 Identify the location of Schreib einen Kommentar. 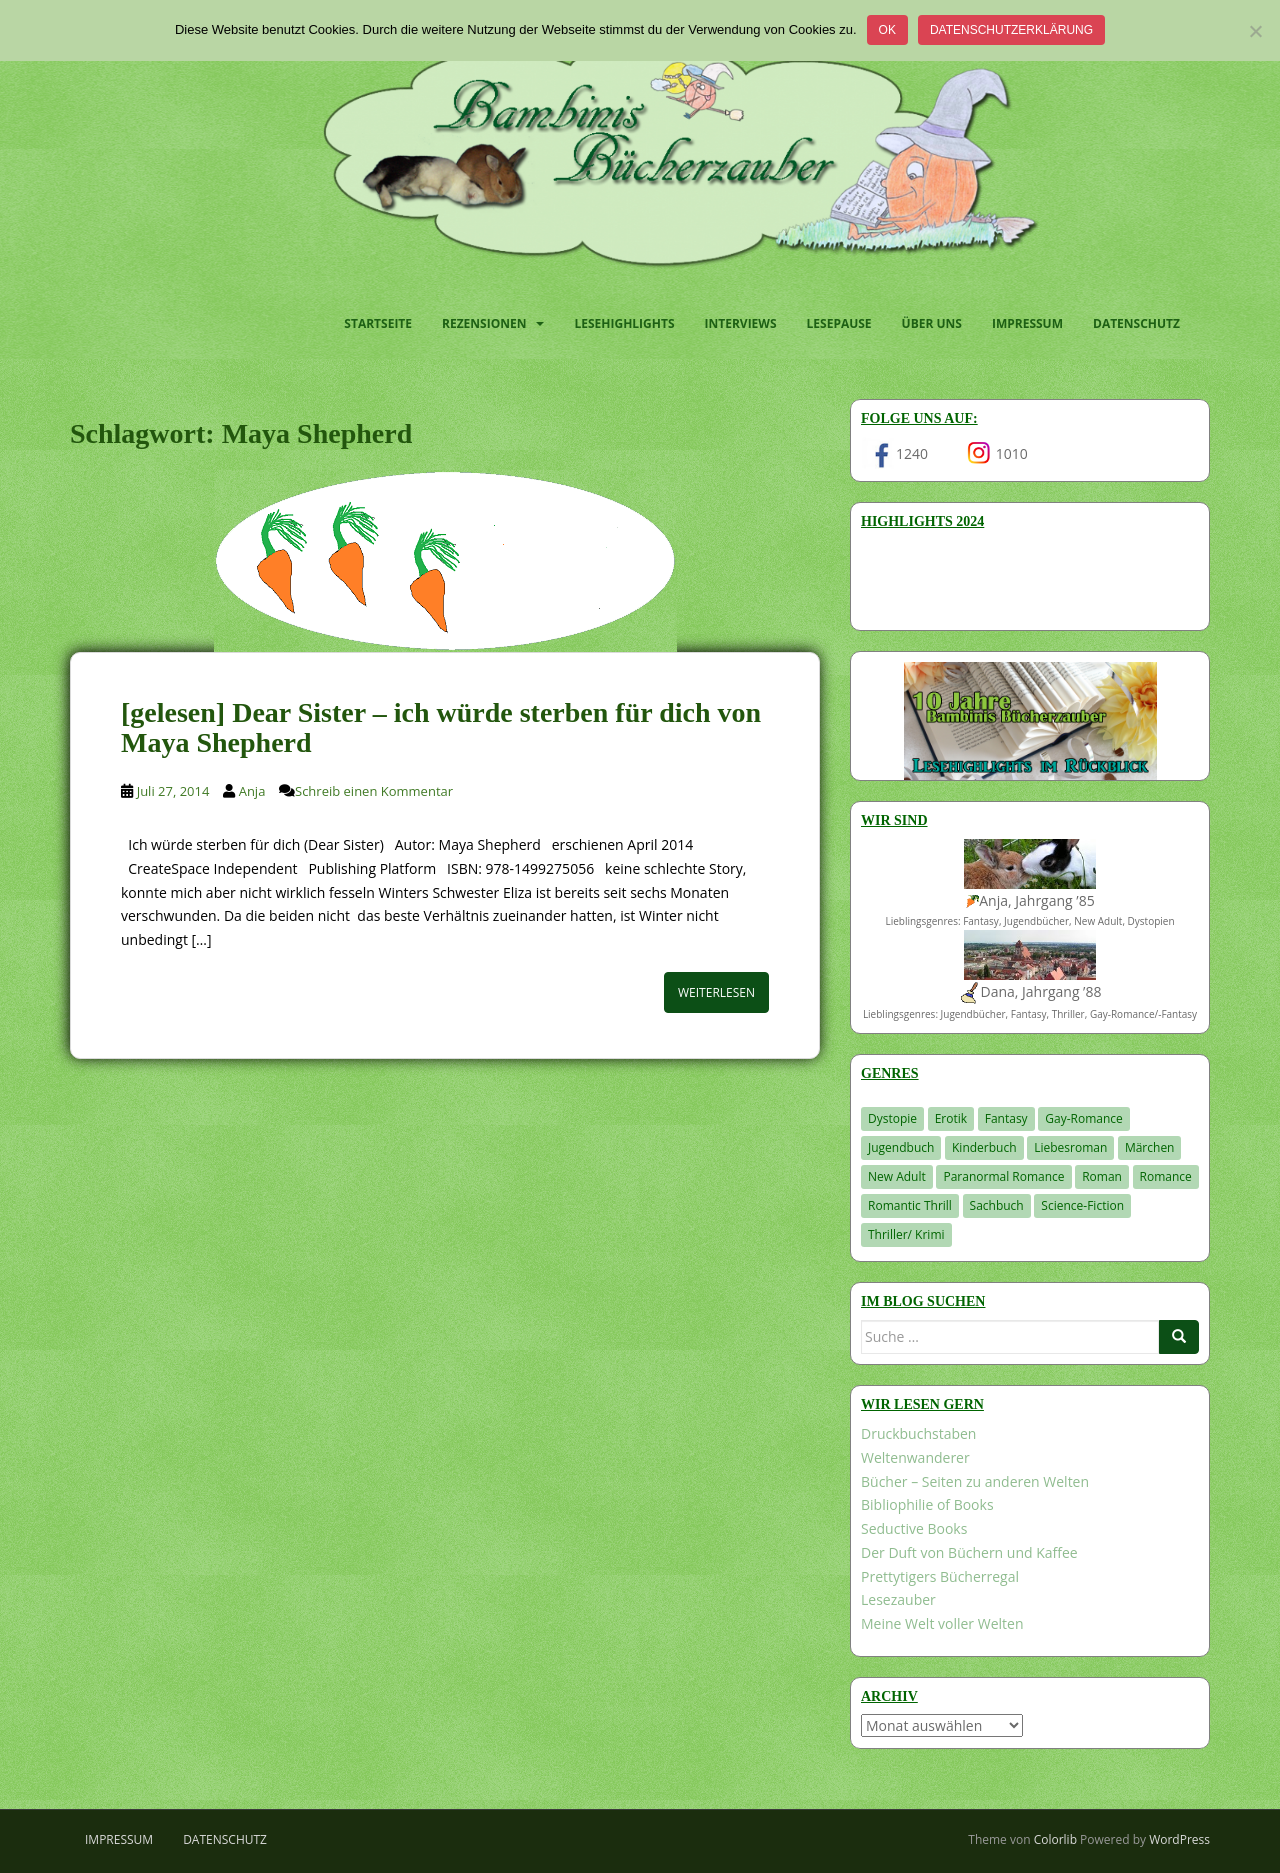
(374, 791).